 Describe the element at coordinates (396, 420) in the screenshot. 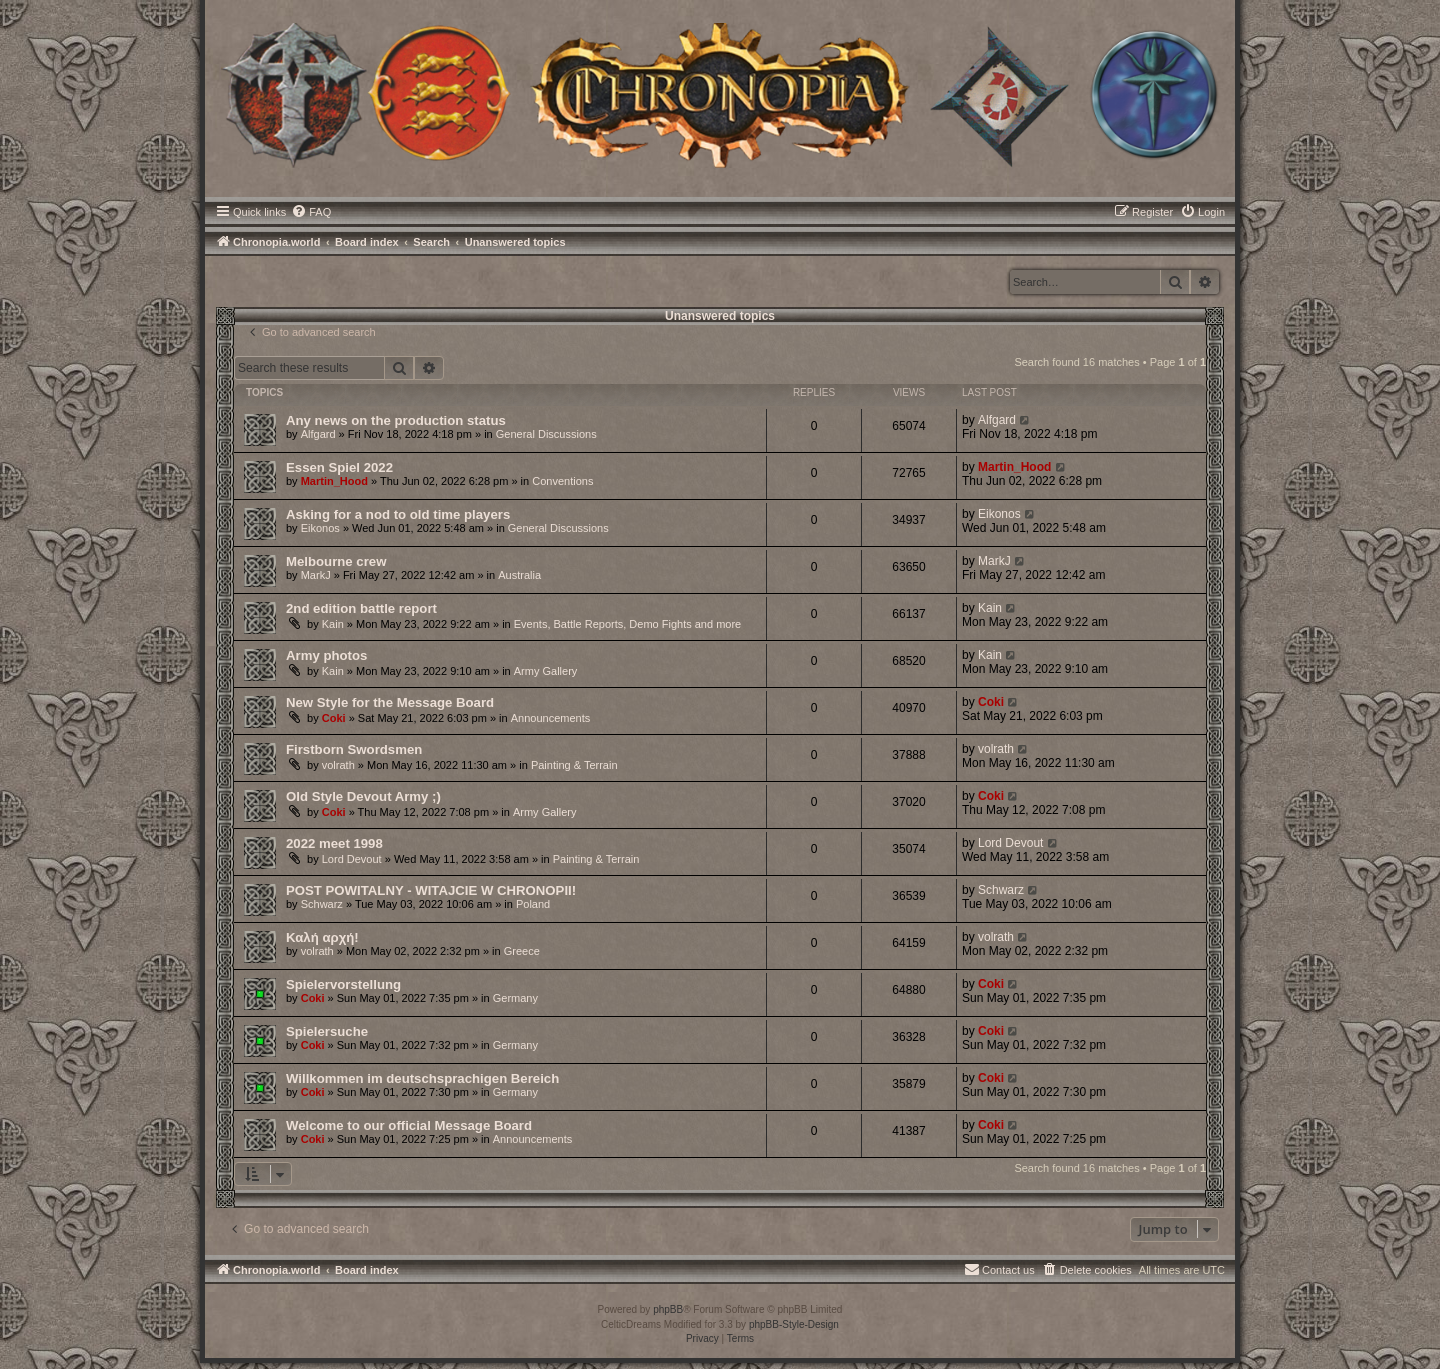

I see `Any news on the production status` at that location.